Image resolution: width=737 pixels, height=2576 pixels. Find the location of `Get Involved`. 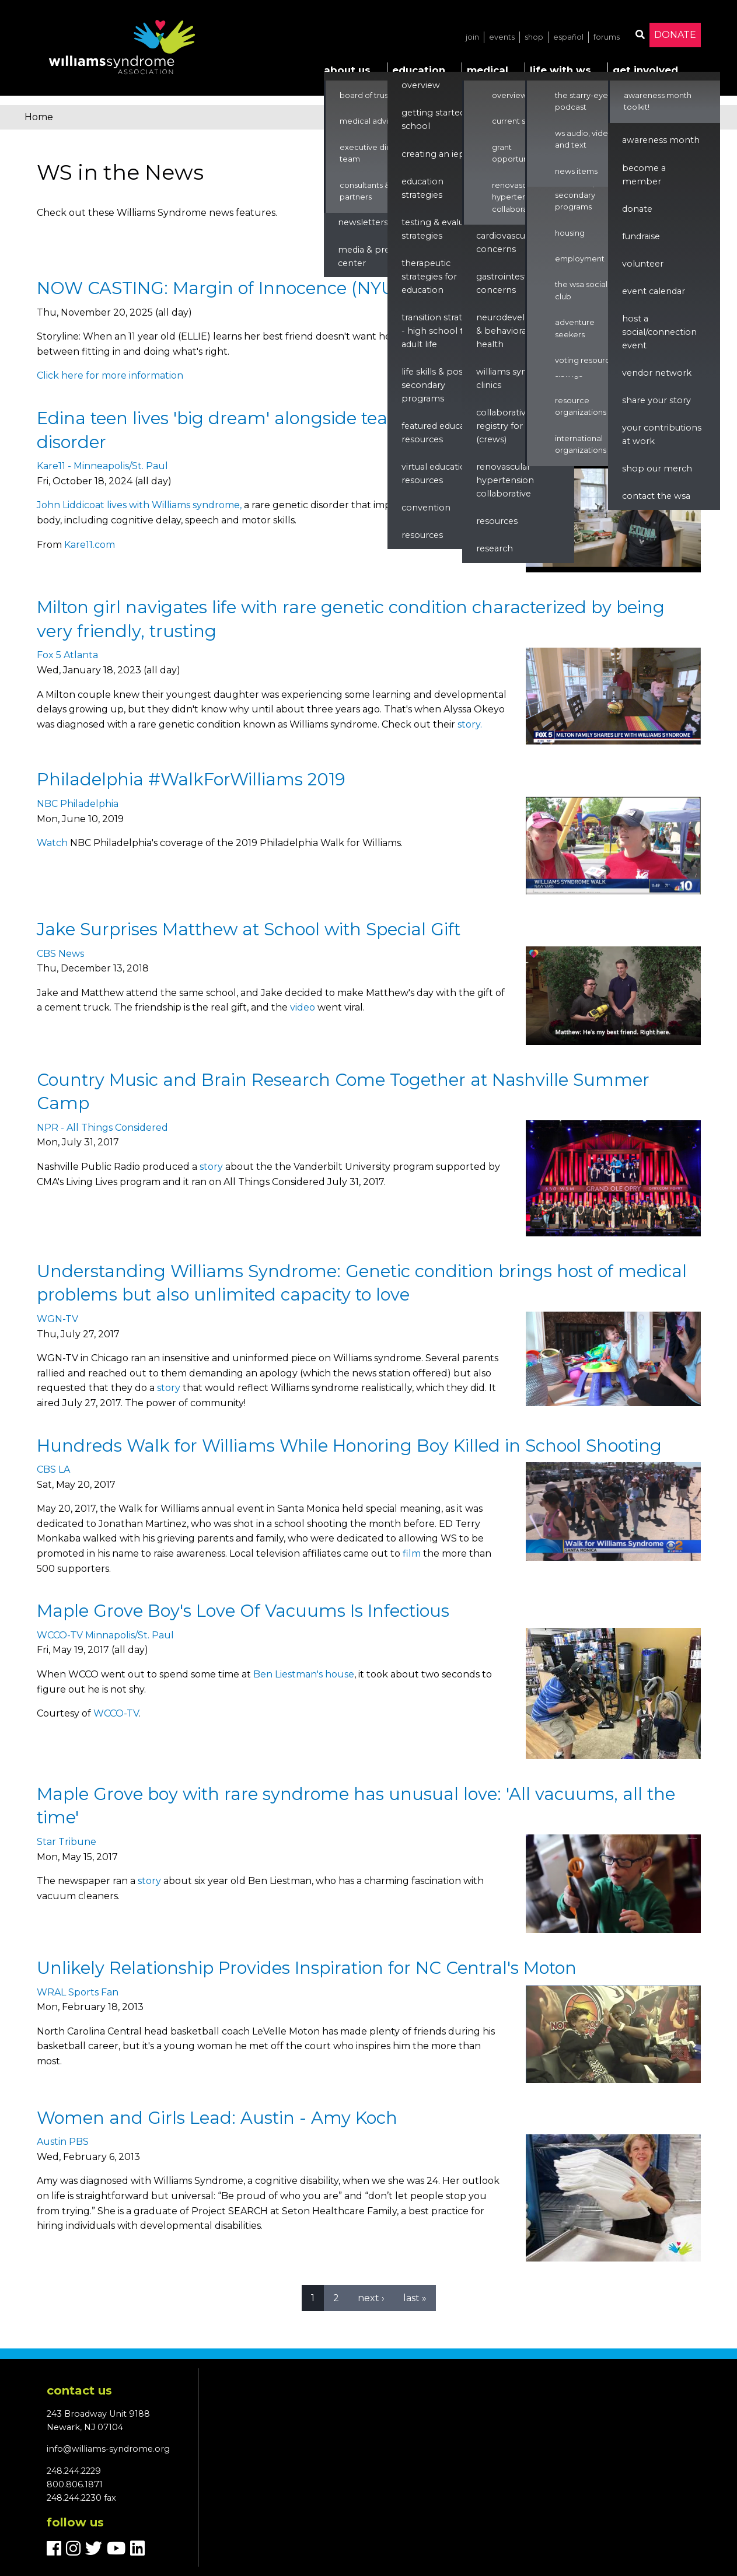

Get Involved is located at coordinates (645, 70).